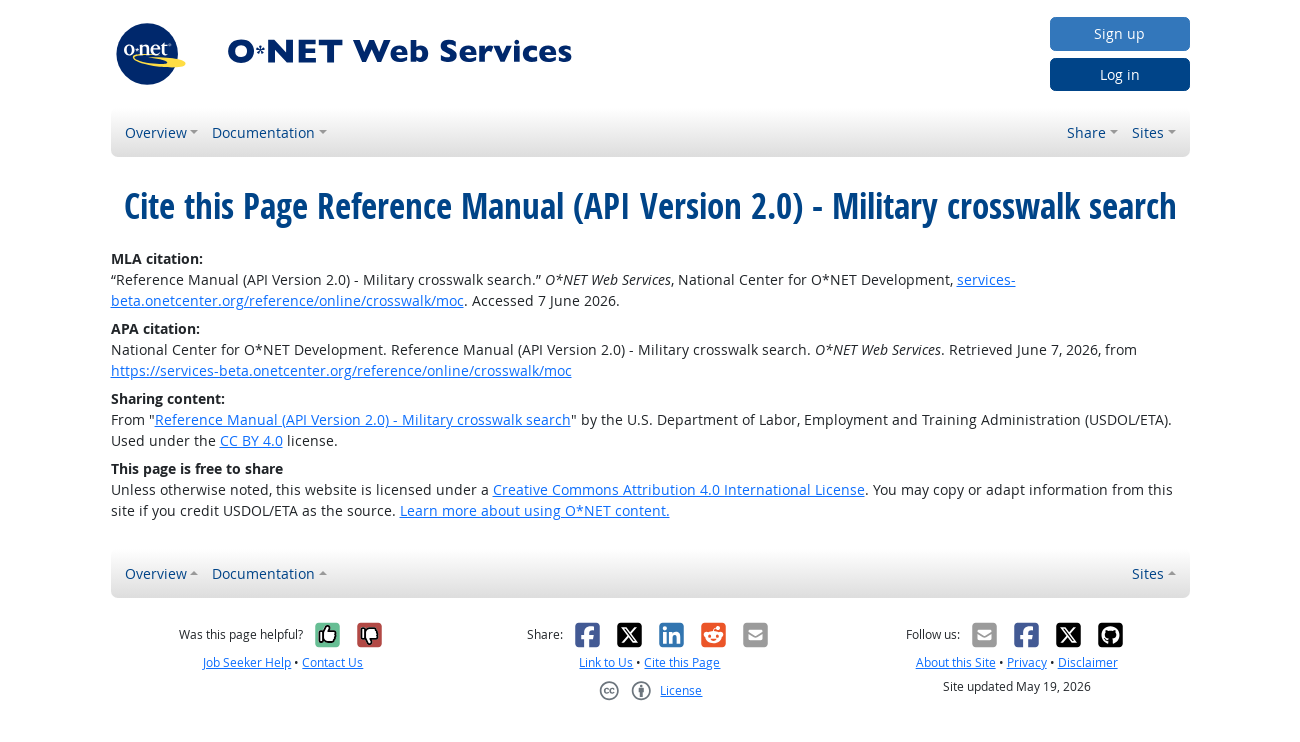 The width and height of the screenshot is (1300, 742). What do you see at coordinates (535, 510) in the screenshot?
I see `Learn more about using O*NET content.` at bounding box center [535, 510].